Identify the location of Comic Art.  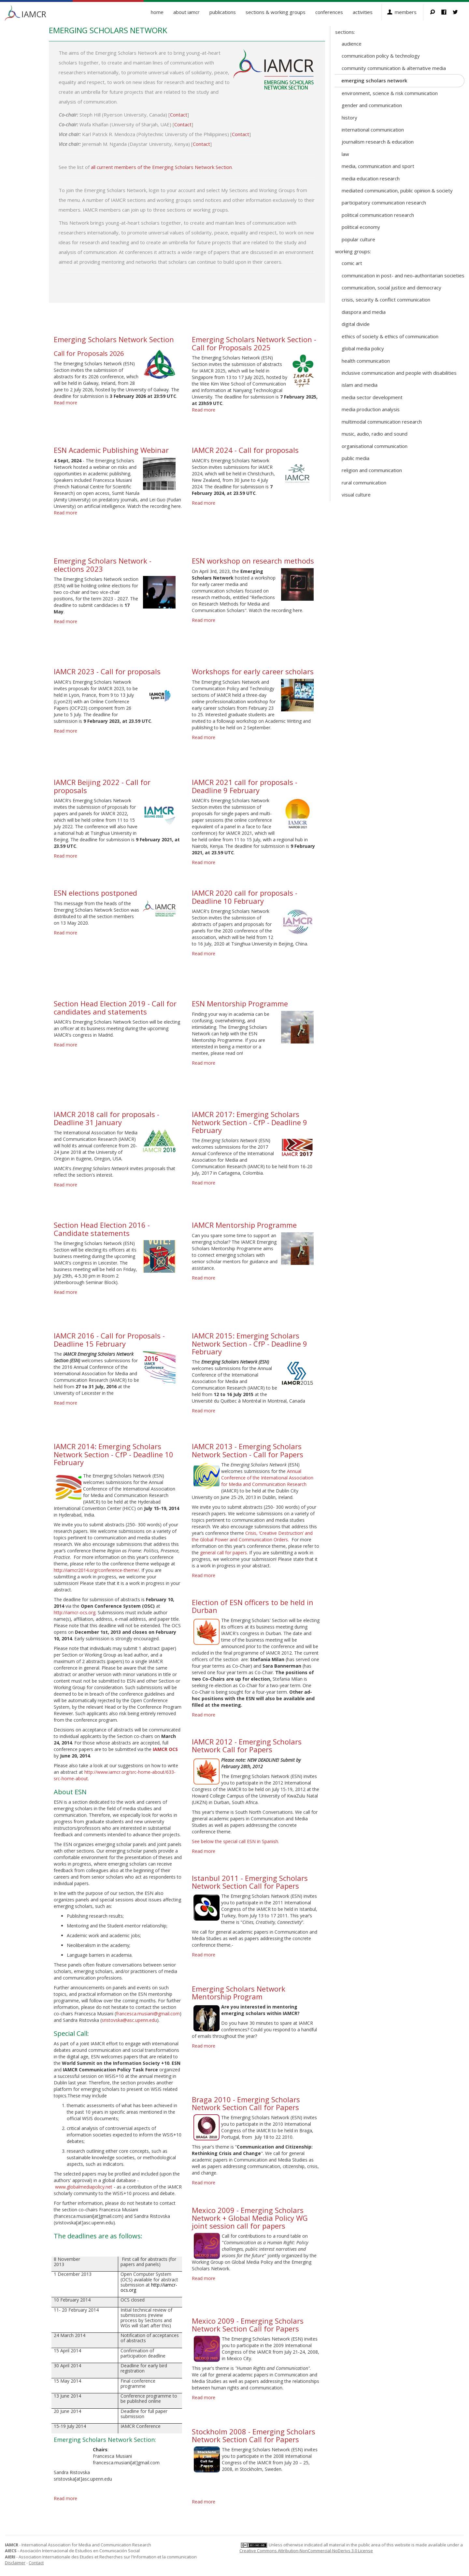
(352, 263).